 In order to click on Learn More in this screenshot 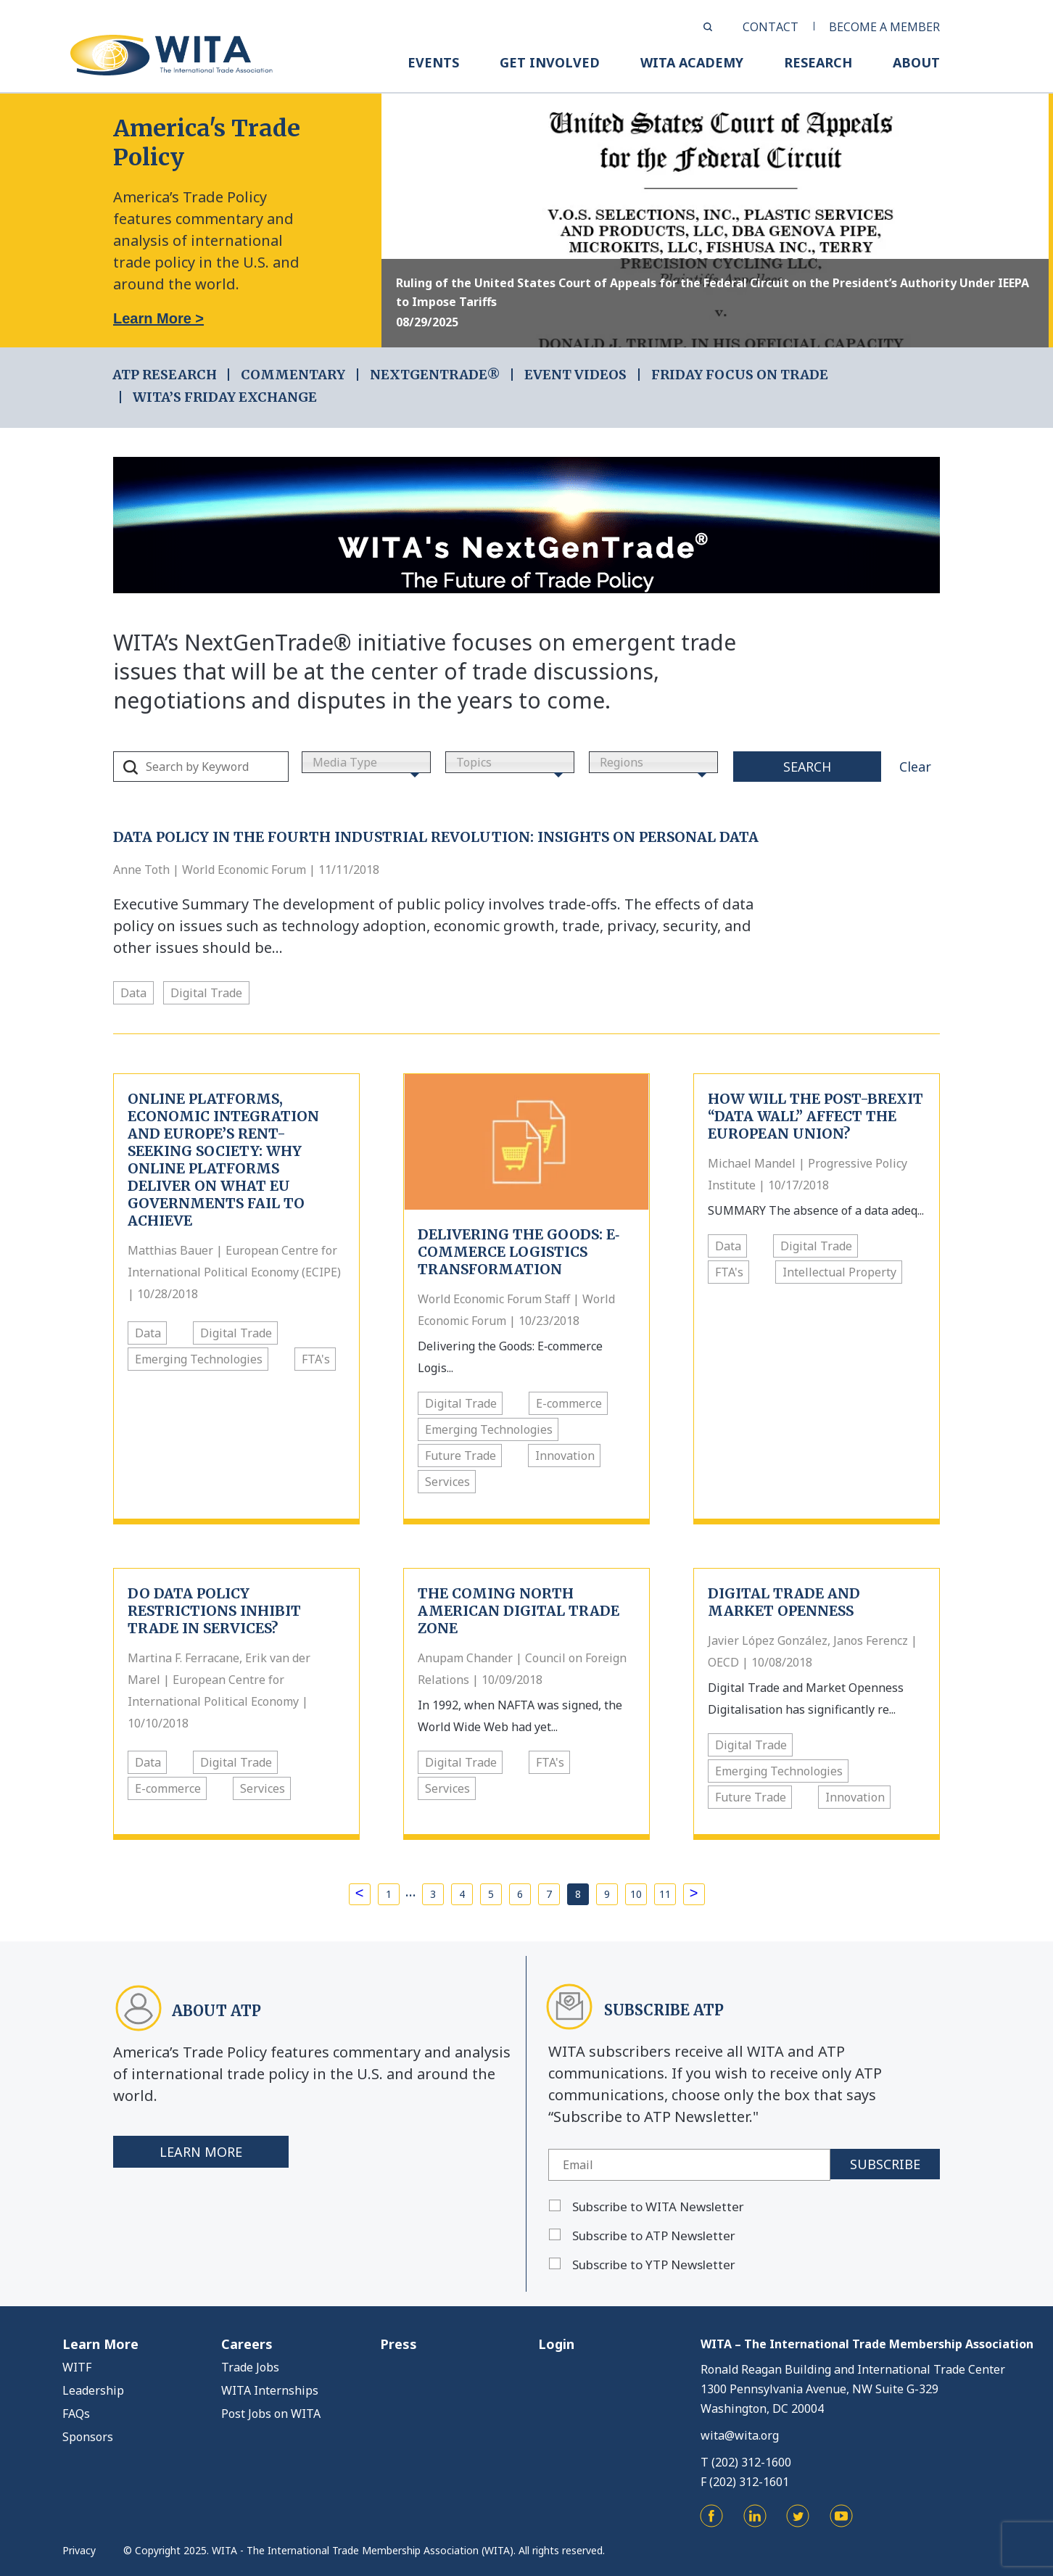, I will do `click(201, 2151)`.